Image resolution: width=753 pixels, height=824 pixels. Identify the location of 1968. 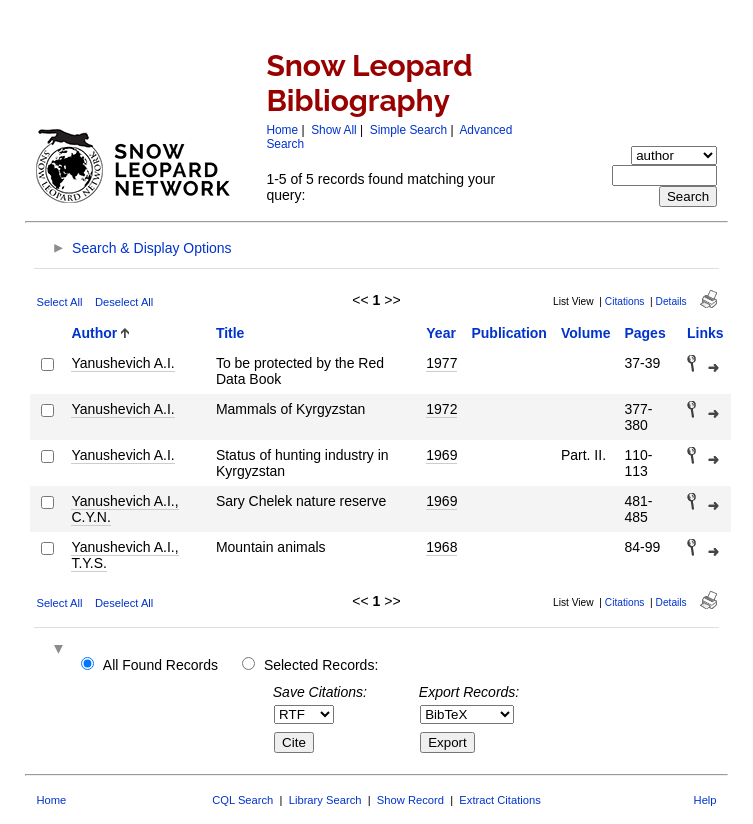
(441, 547).